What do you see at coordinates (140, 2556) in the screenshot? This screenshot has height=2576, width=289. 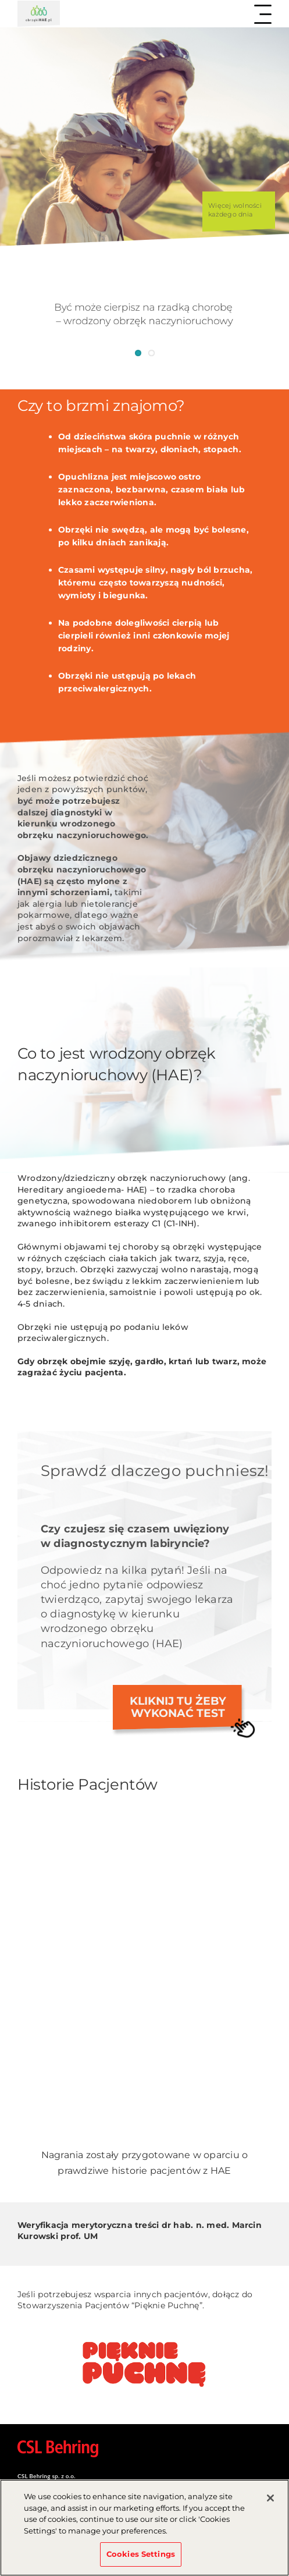 I see `Cookies Settings [Cookies Settings, Opens the preference center dialog]` at bounding box center [140, 2556].